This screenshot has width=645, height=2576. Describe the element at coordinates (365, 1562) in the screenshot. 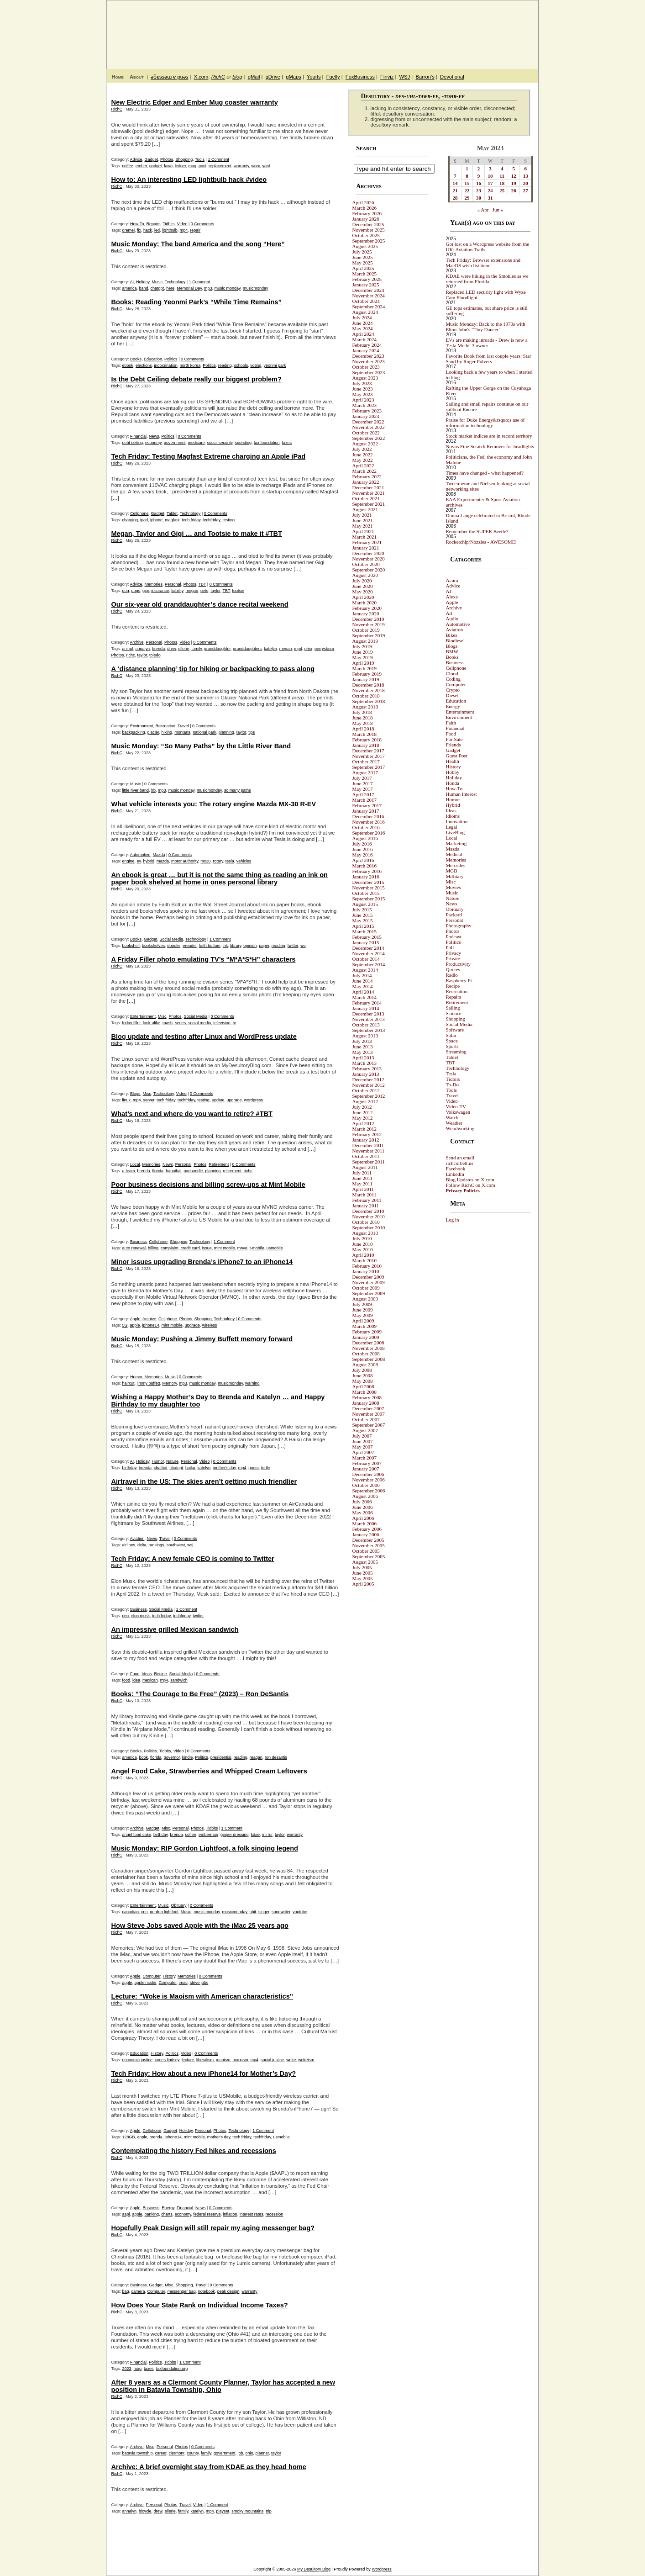

I see `August 2005` at that location.